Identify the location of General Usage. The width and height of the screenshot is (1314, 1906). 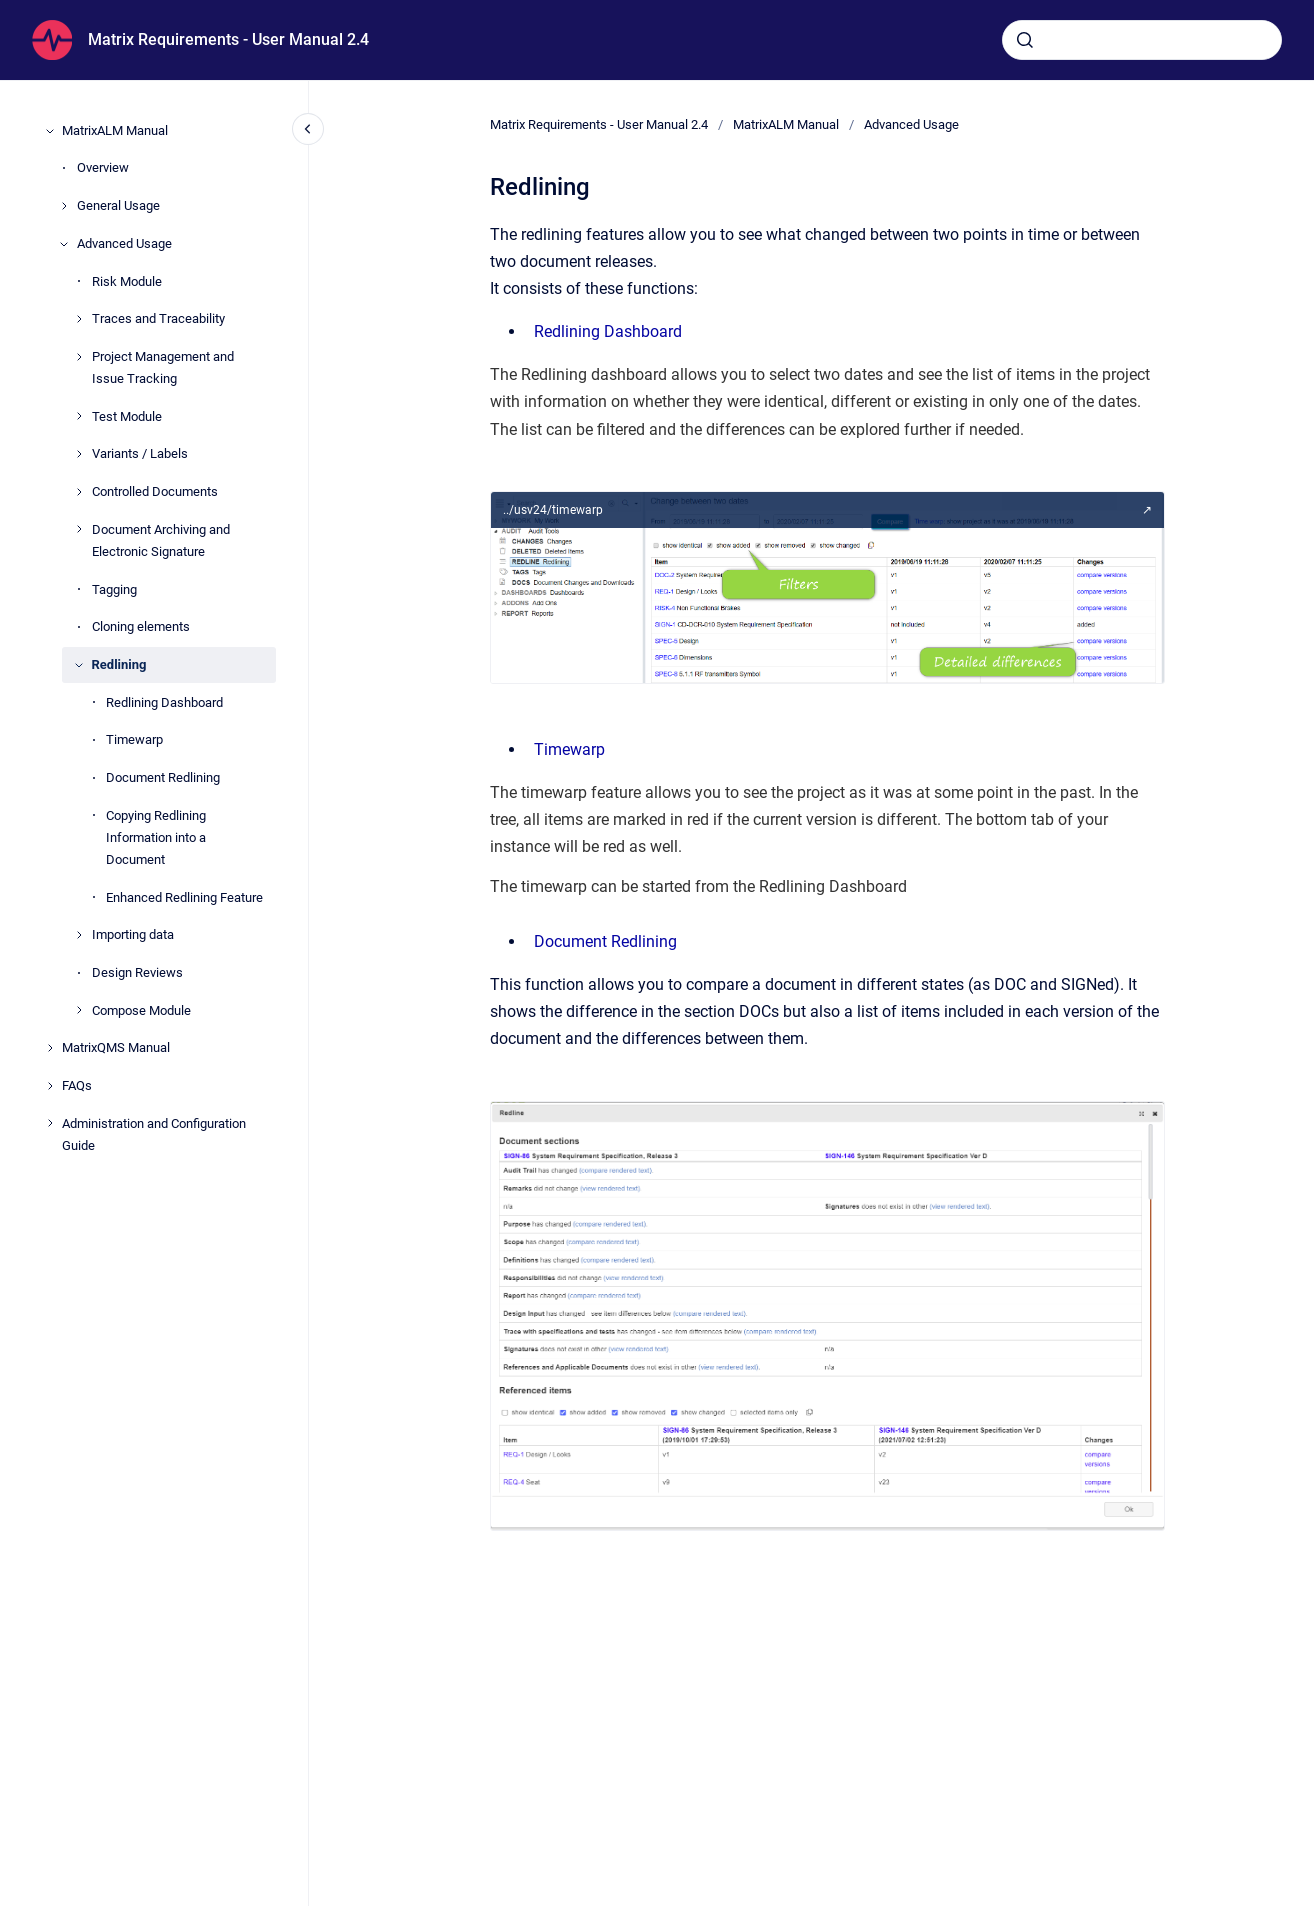
(118, 205).